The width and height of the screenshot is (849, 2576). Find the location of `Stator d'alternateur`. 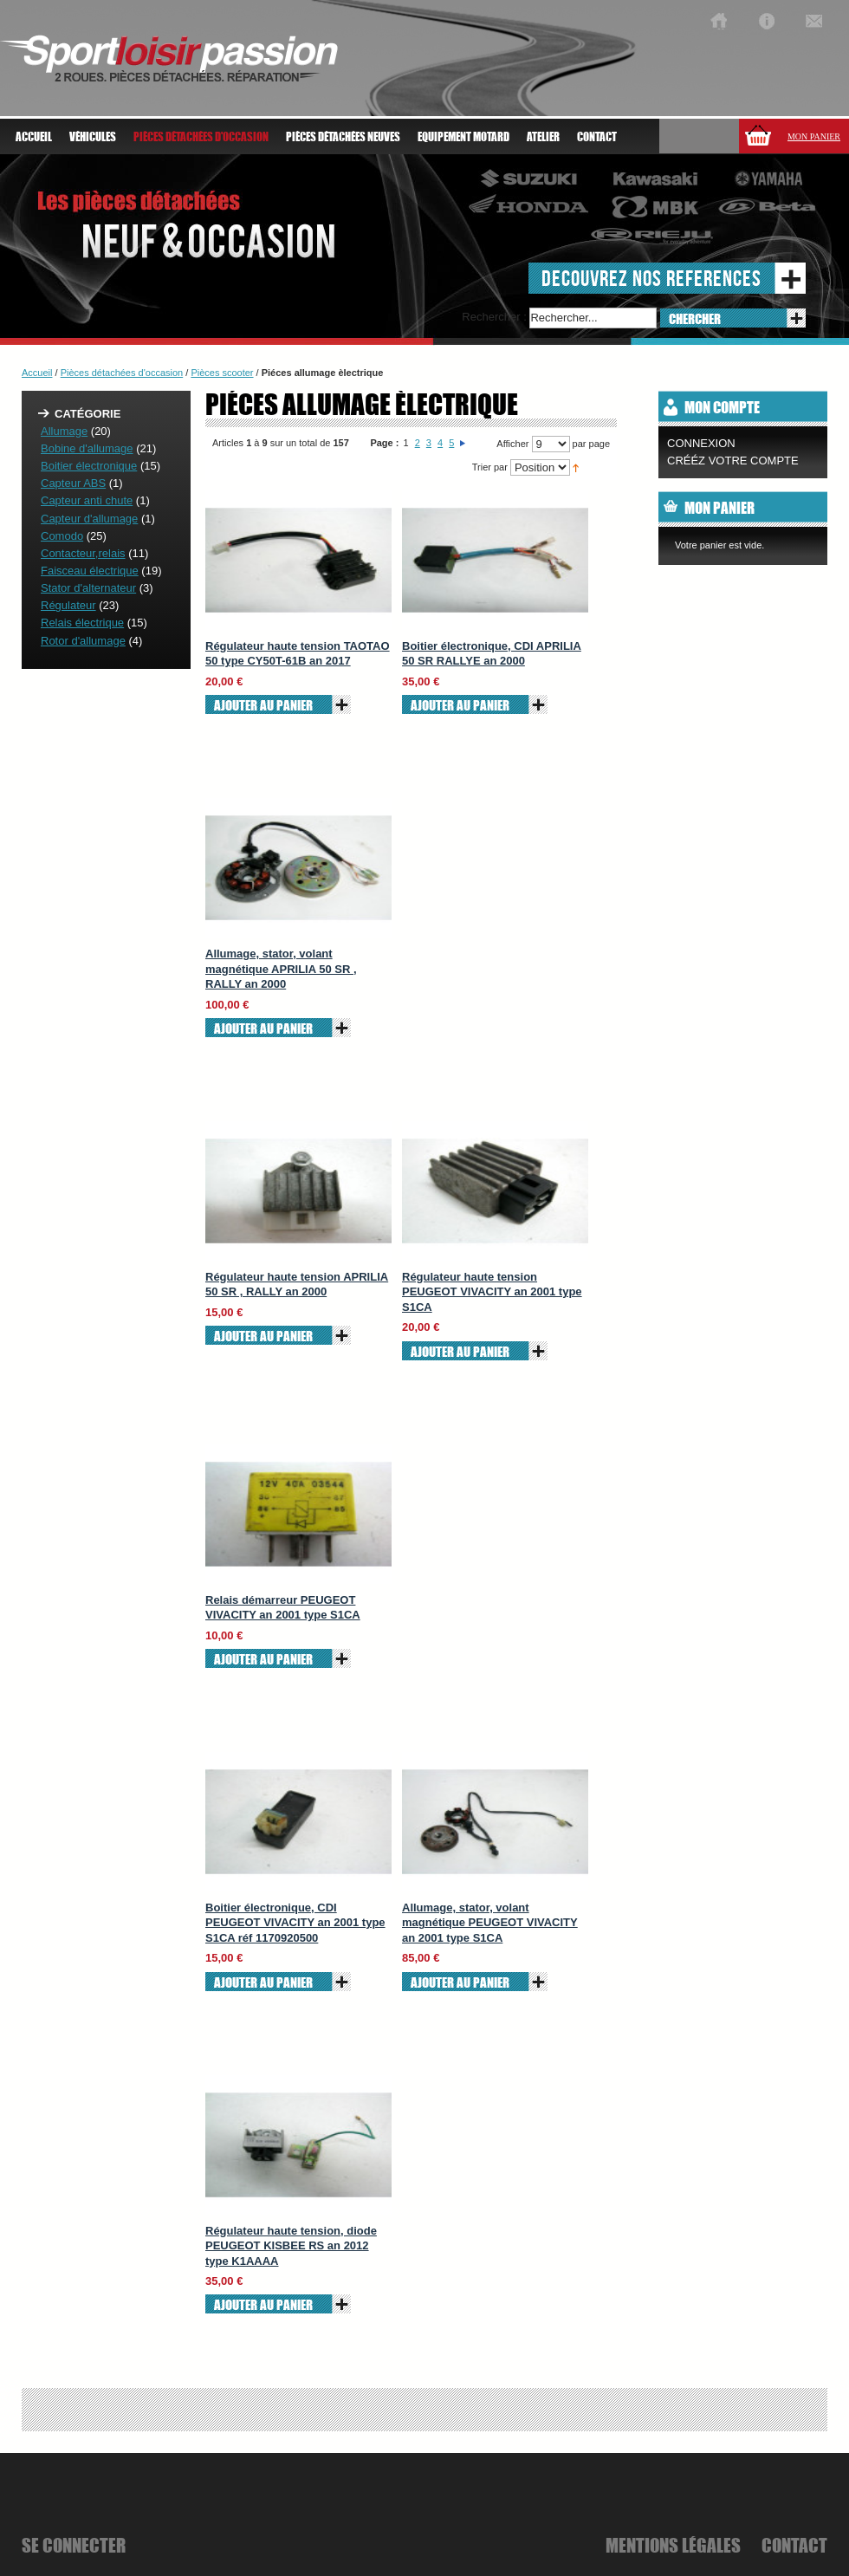

Stator d'alternateur is located at coordinates (88, 587).